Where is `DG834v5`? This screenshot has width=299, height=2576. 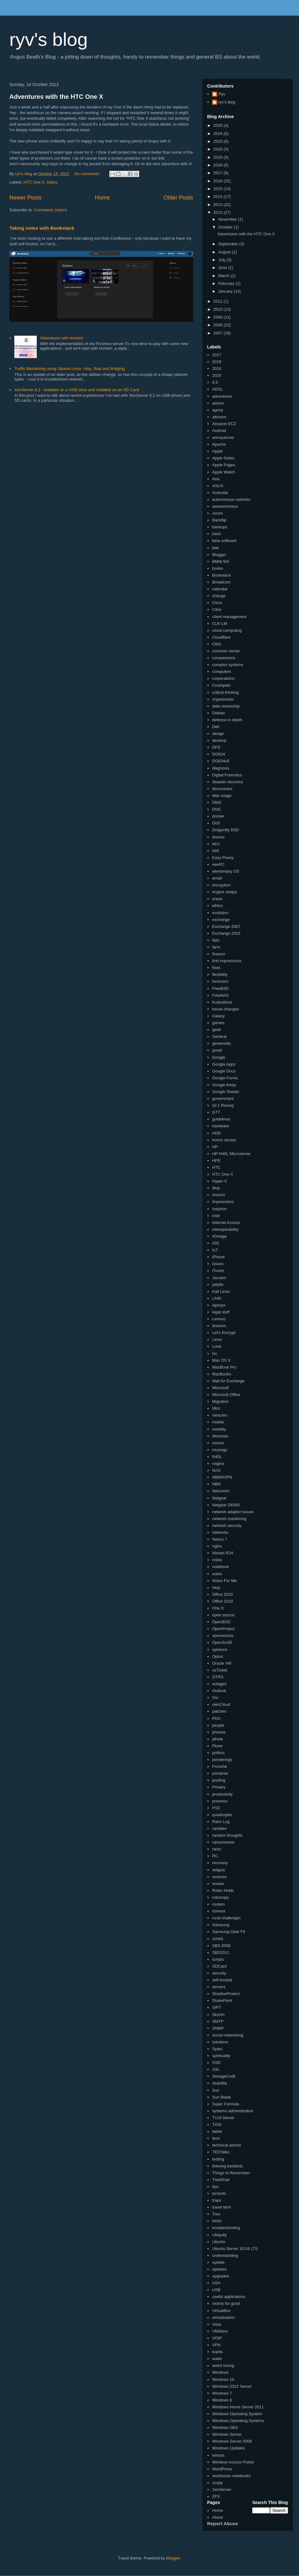 DG834v5 is located at coordinates (220, 761).